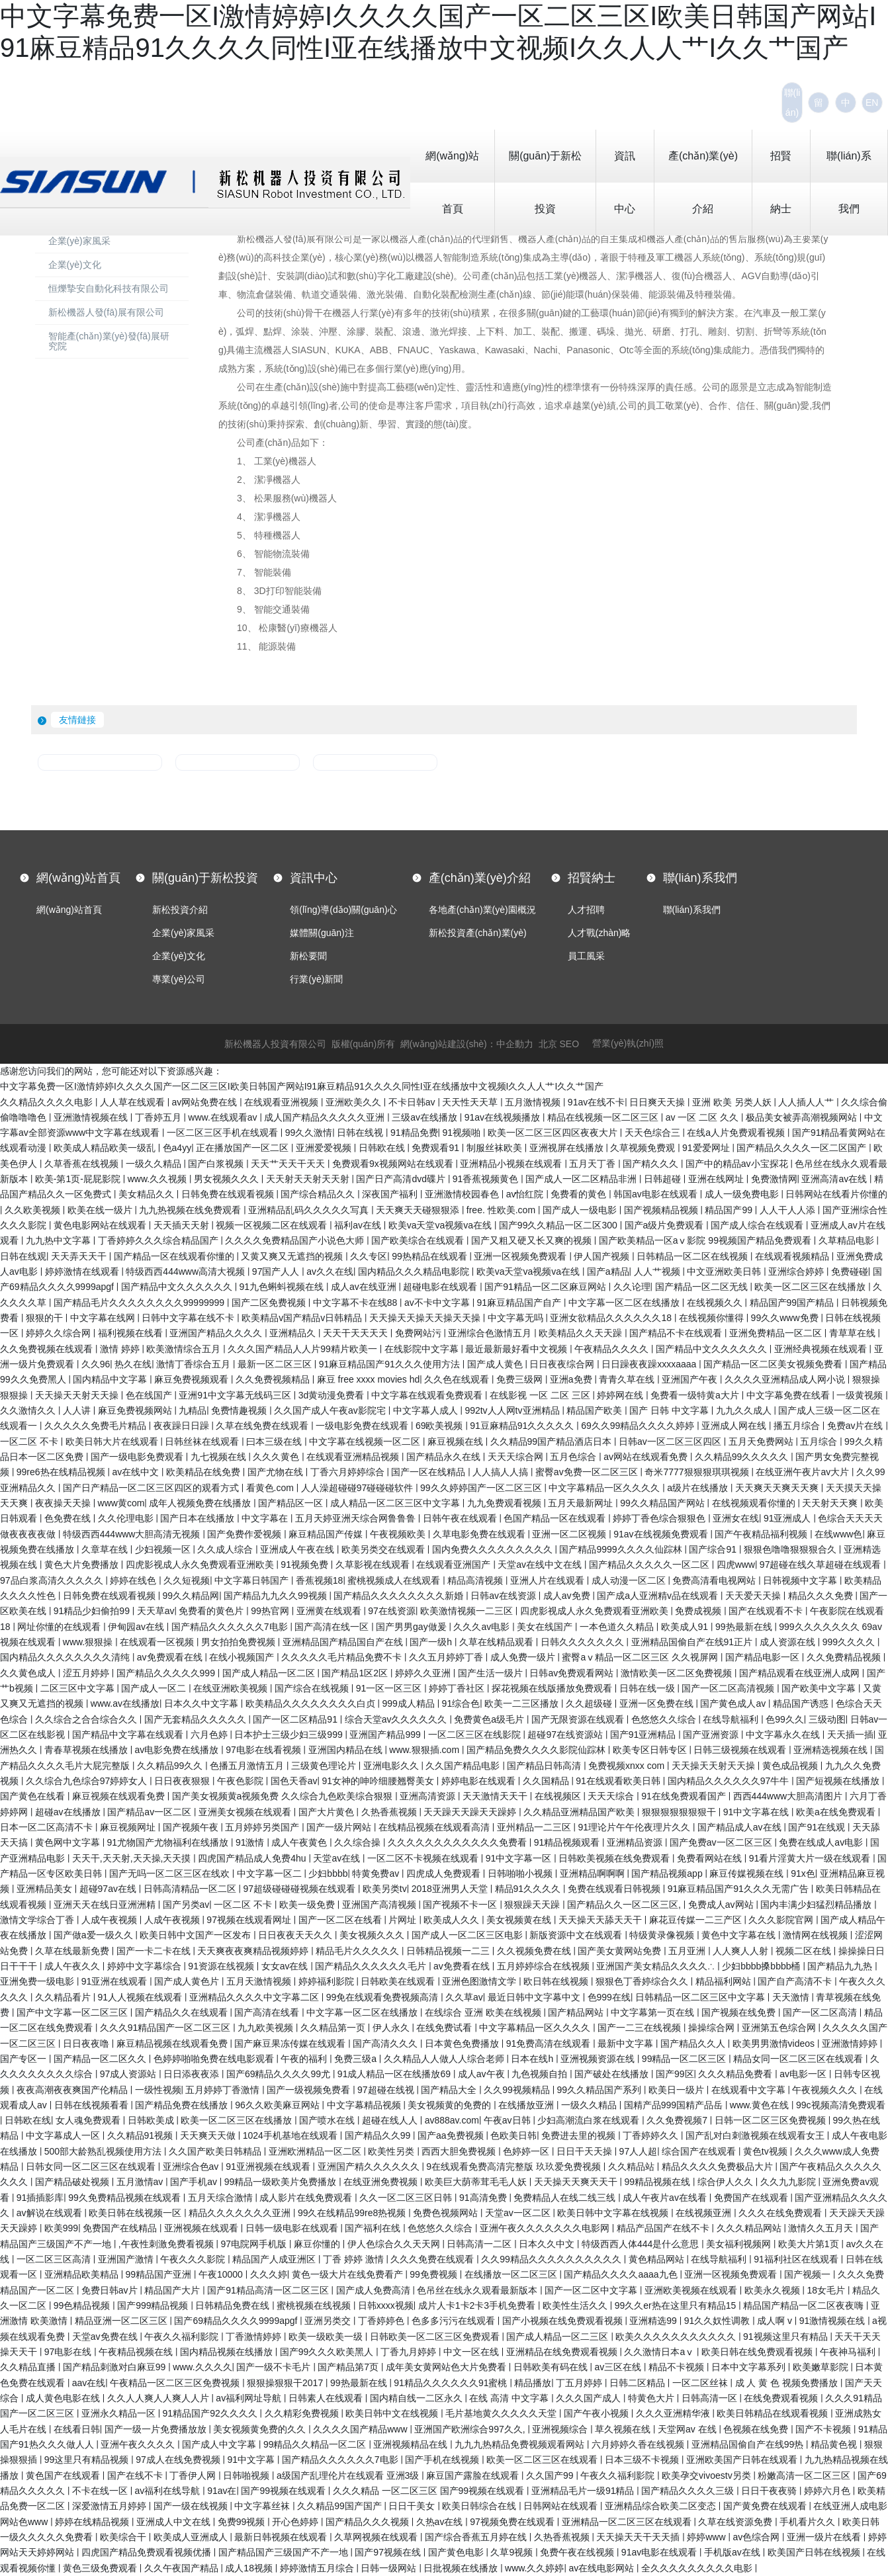 The width and height of the screenshot is (888, 2576). Describe the element at coordinates (551, 2475) in the screenshot. I see `久久国产99` at that location.